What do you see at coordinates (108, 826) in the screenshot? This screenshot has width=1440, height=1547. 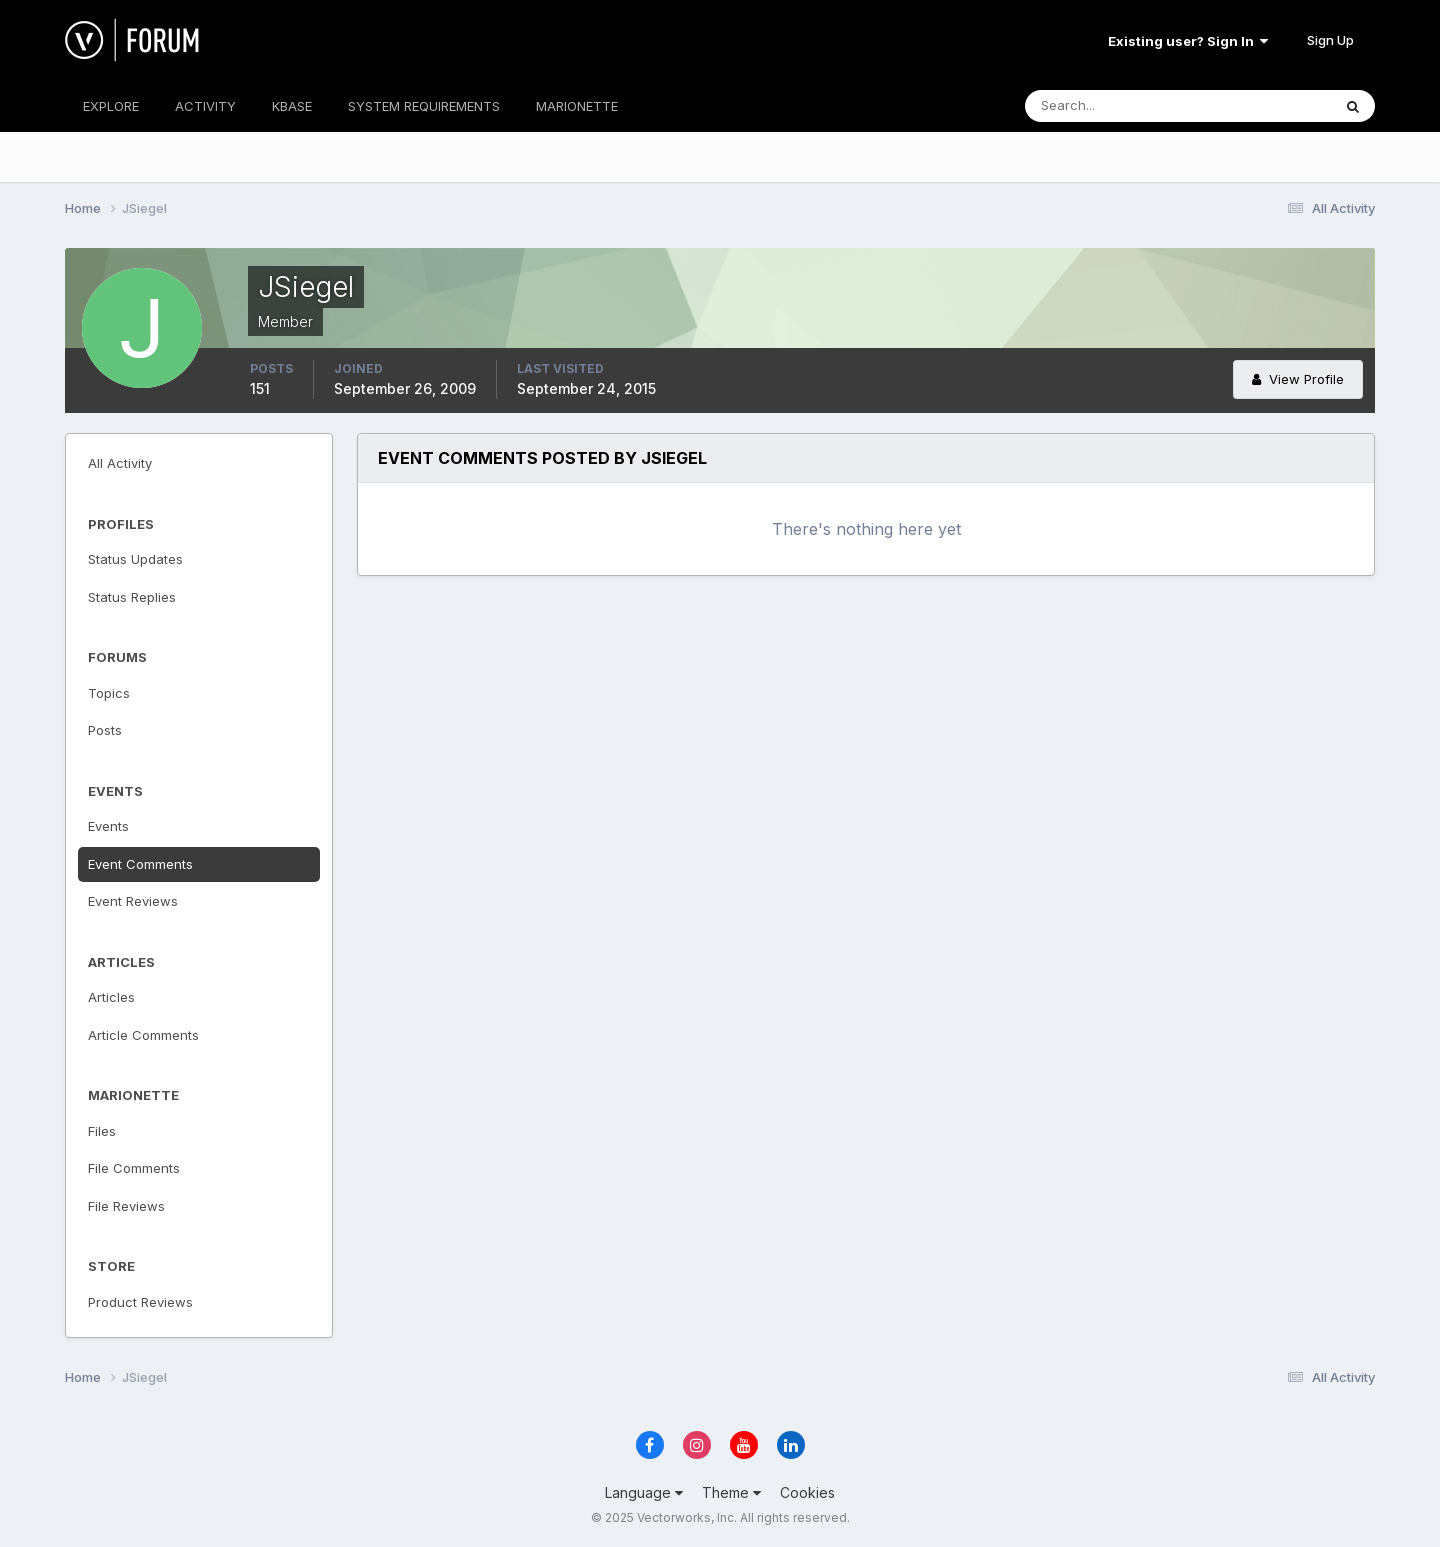 I see `Events` at bounding box center [108, 826].